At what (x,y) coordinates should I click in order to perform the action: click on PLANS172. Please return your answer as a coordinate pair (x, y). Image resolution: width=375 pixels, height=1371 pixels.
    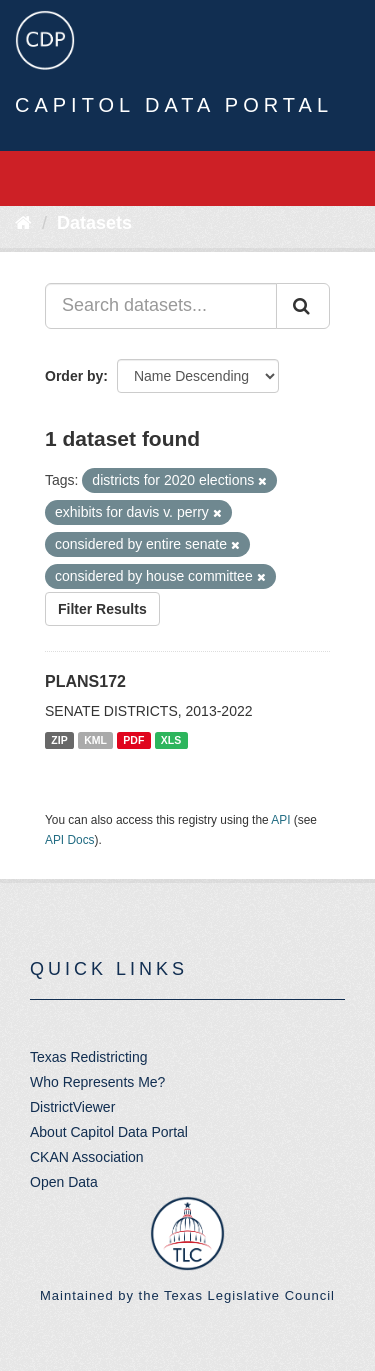
    Looking at the image, I should click on (85, 681).